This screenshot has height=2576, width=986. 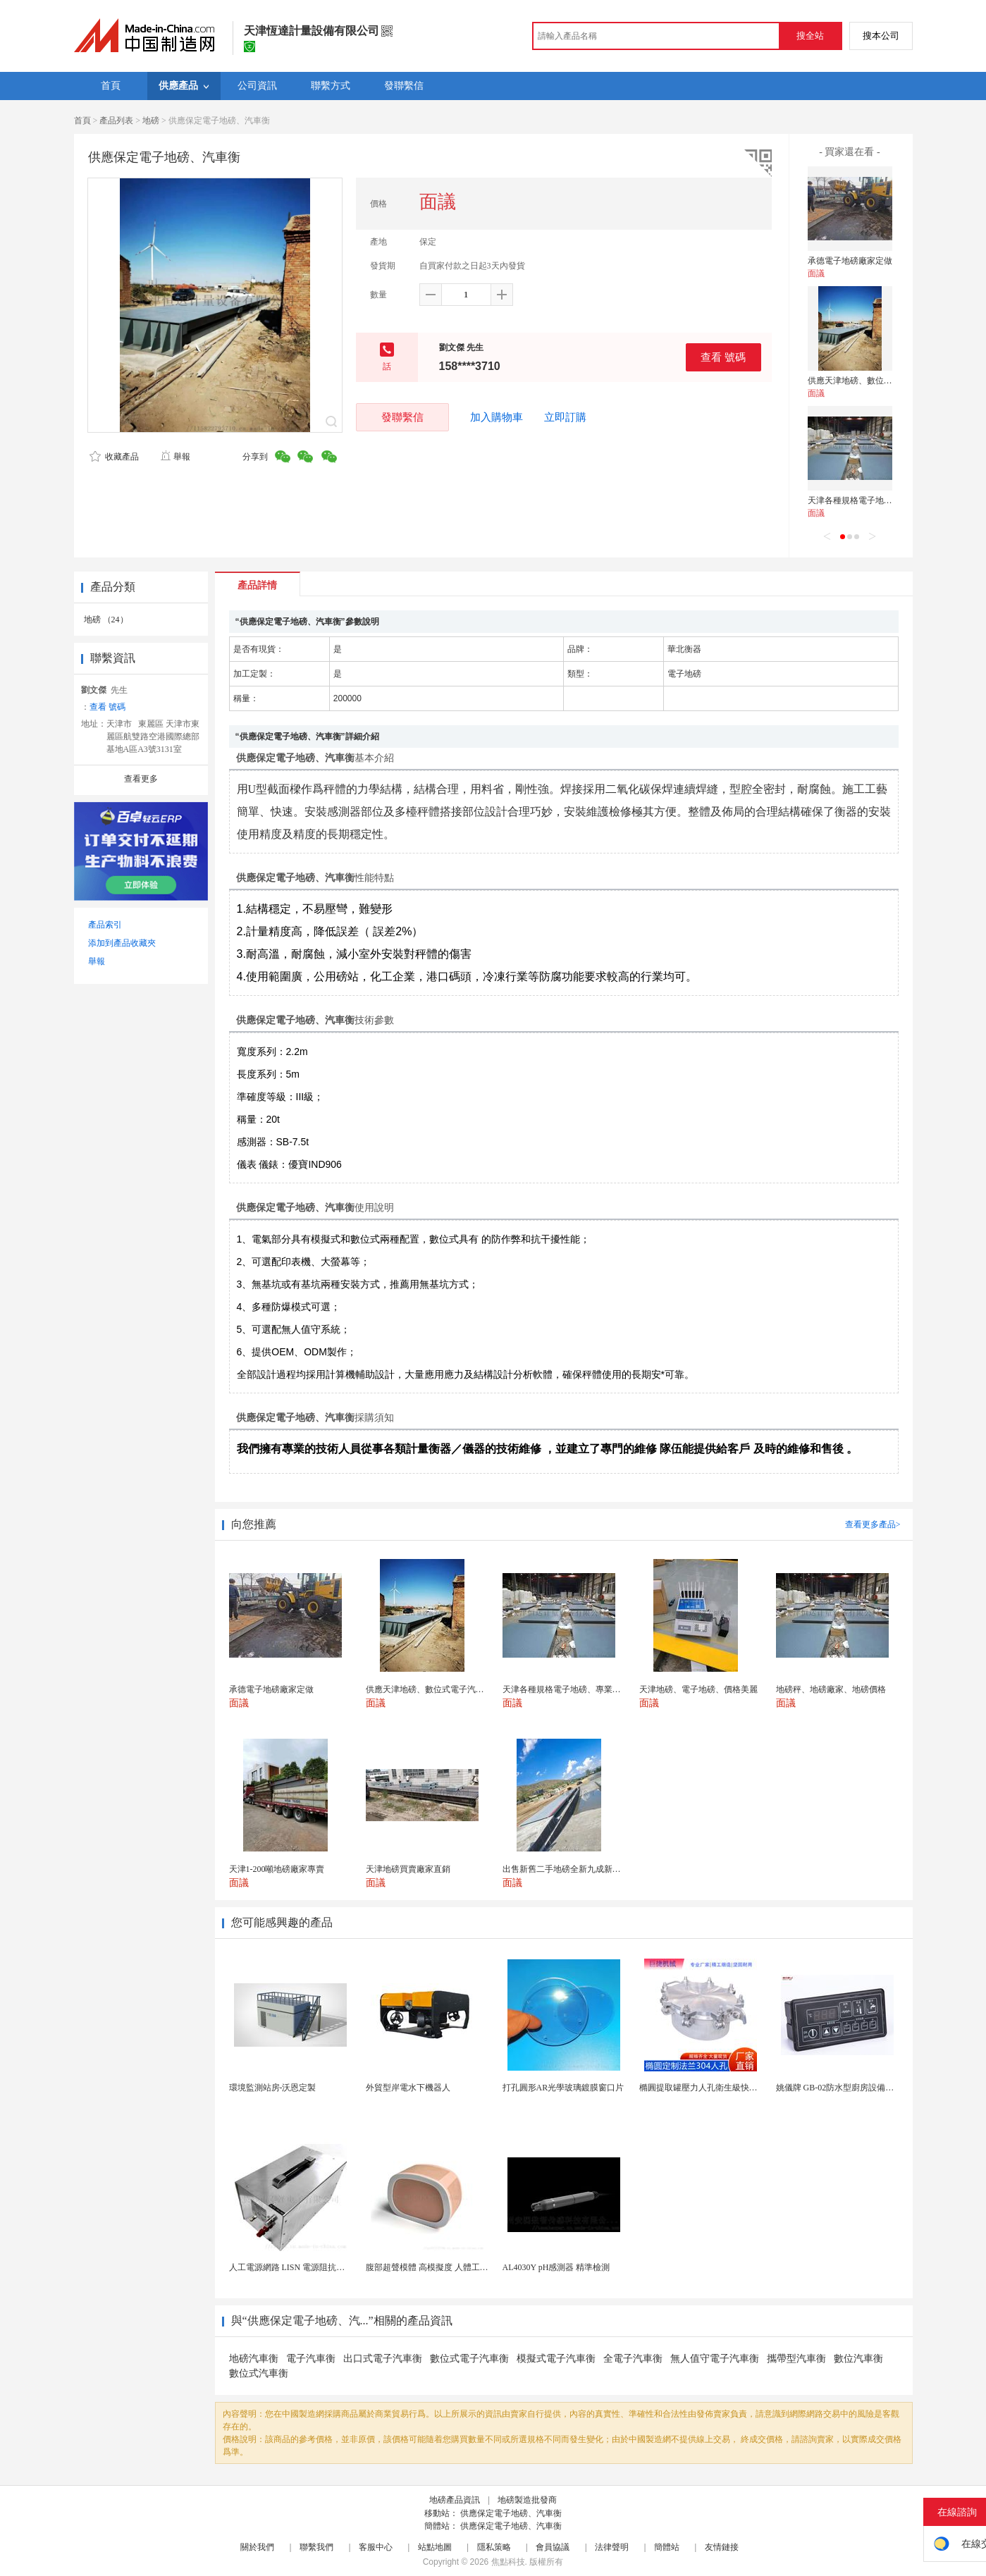 What do you see at coordinates (565, 417) in the screenshot?
I see `立即訂購` at bounding box center [565, 417].